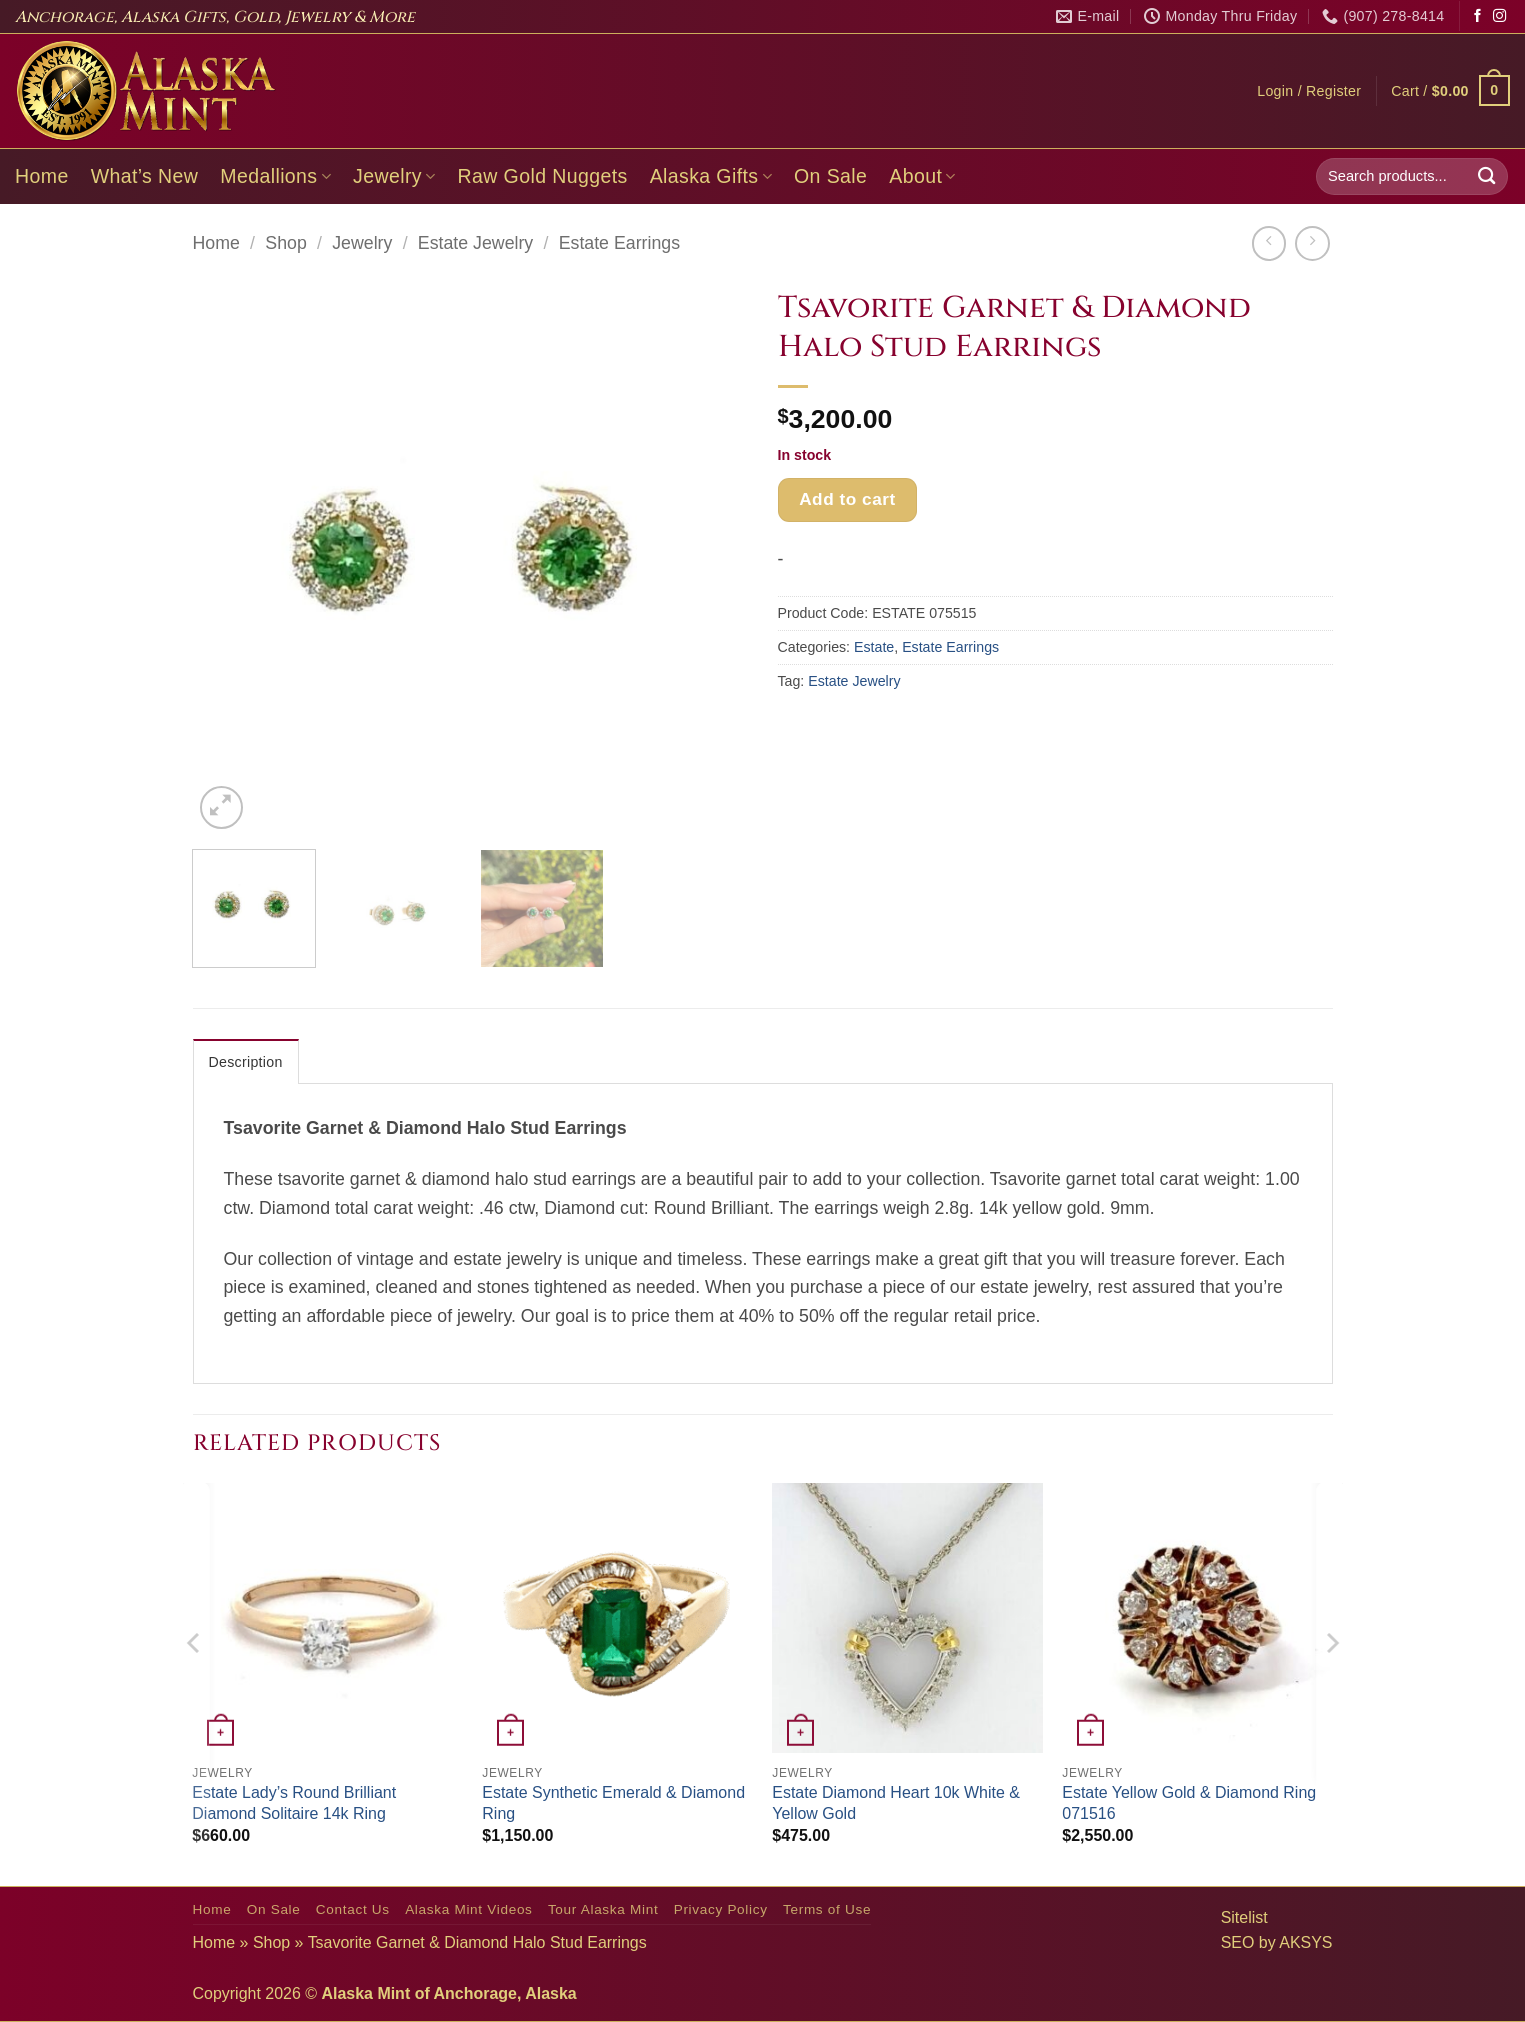 This screenshot has width=1525, height=2022. Describe the element at coordinates (1477, 16) in the screenshot. I see `[Follow on Facebook]` at that location.